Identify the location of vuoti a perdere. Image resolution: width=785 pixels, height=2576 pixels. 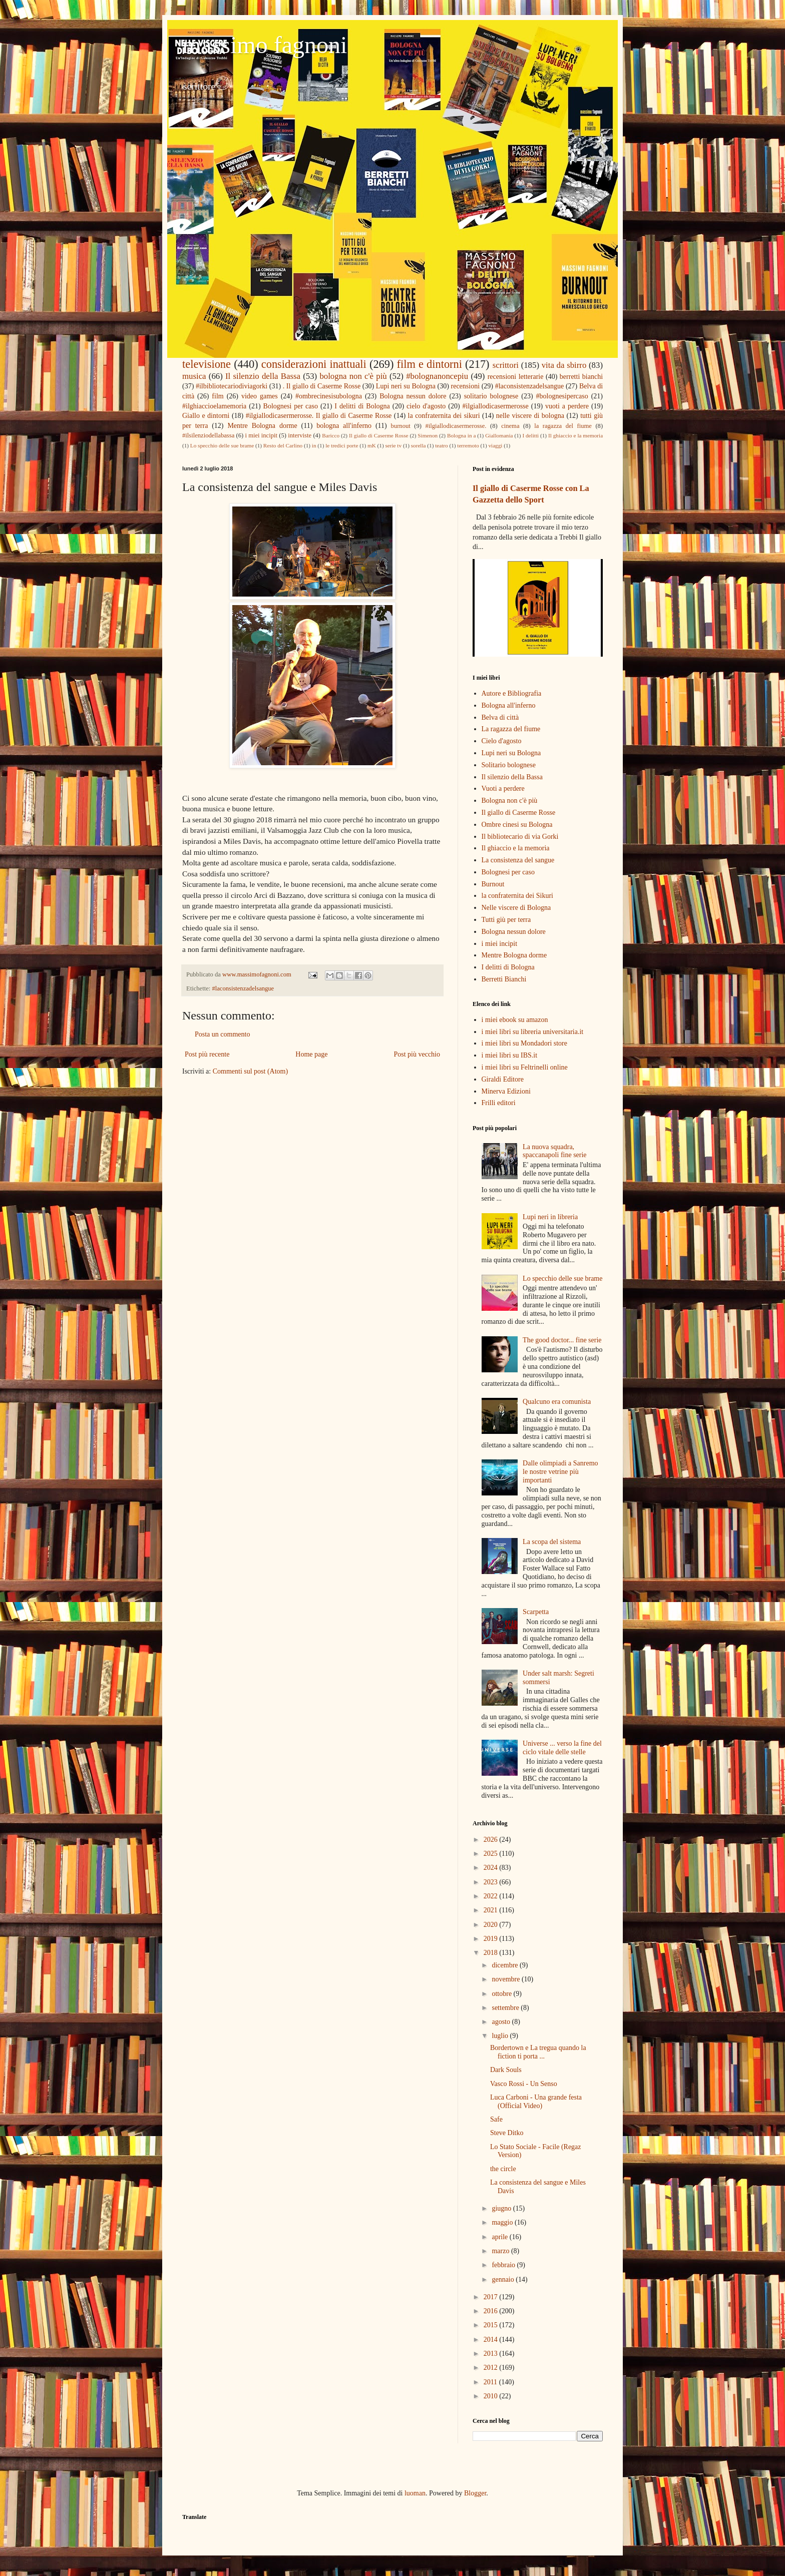
(567, 406).